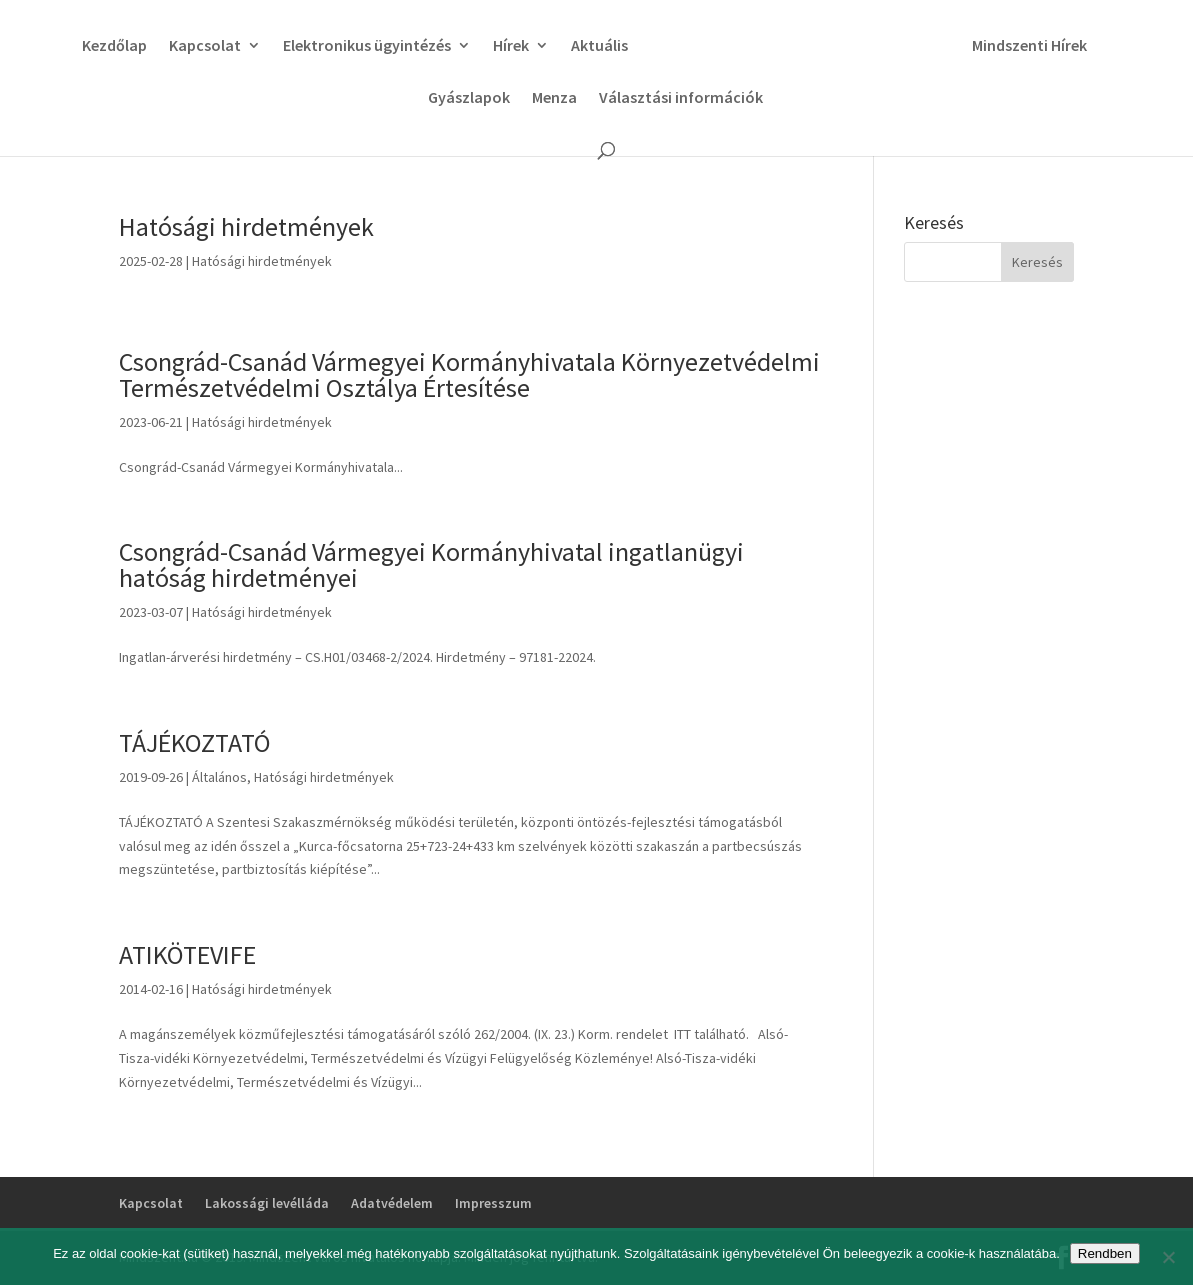 The height and width of the screenshot is (1285, 1193). I want to click on Mindszenti Hírek, so click(1029, 46).